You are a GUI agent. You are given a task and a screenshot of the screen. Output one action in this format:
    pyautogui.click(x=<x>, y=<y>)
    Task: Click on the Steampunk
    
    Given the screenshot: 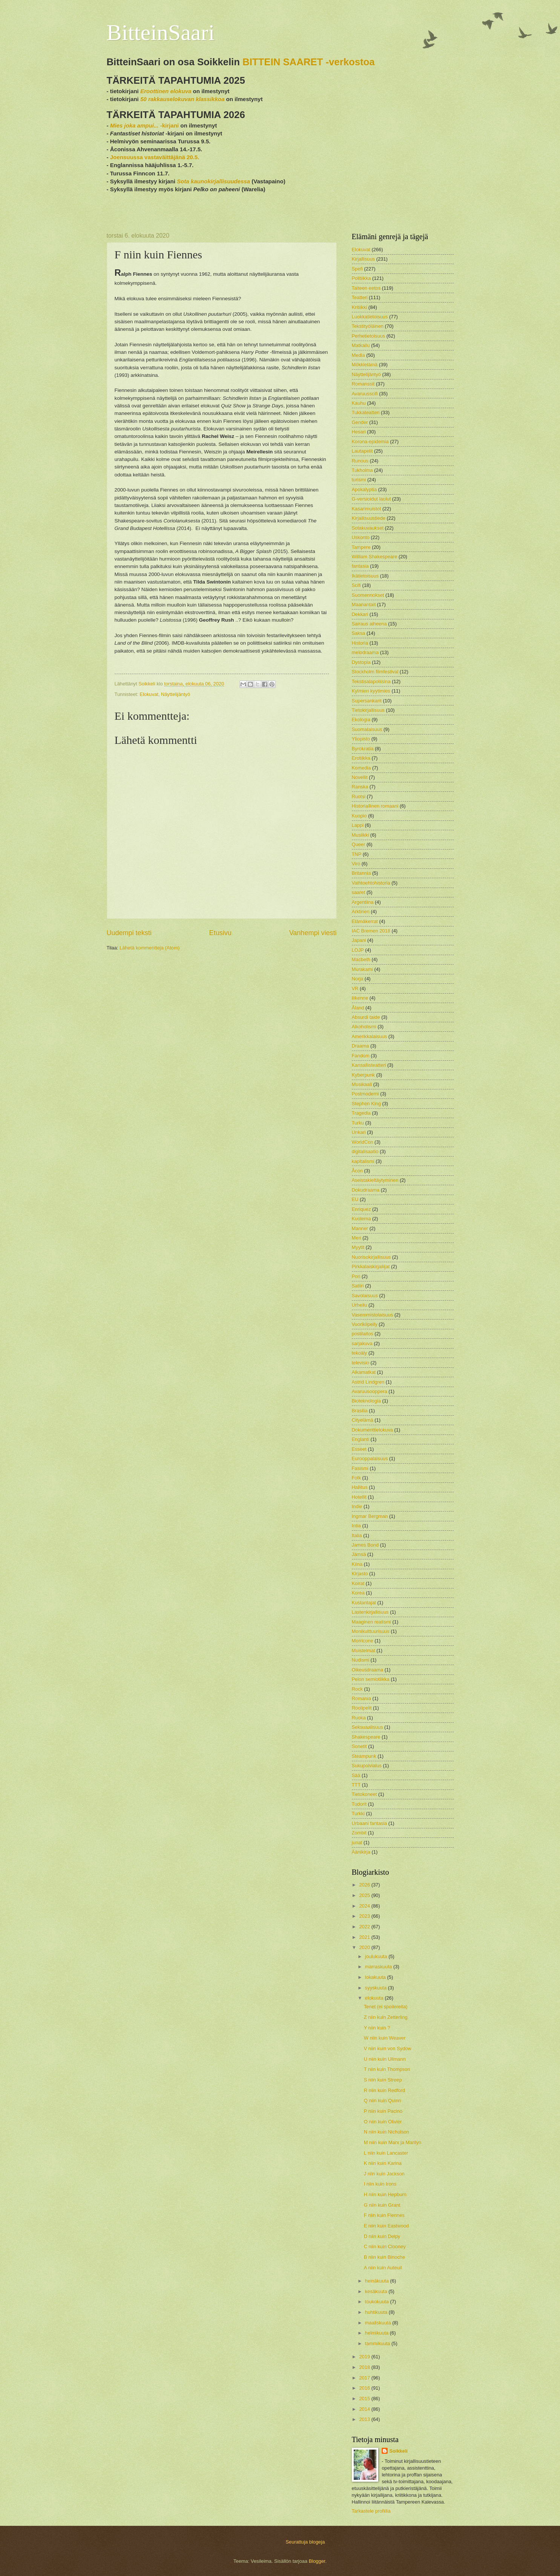 What is the action you would take?
    pyautogui.click(x=364, y=1756)
    